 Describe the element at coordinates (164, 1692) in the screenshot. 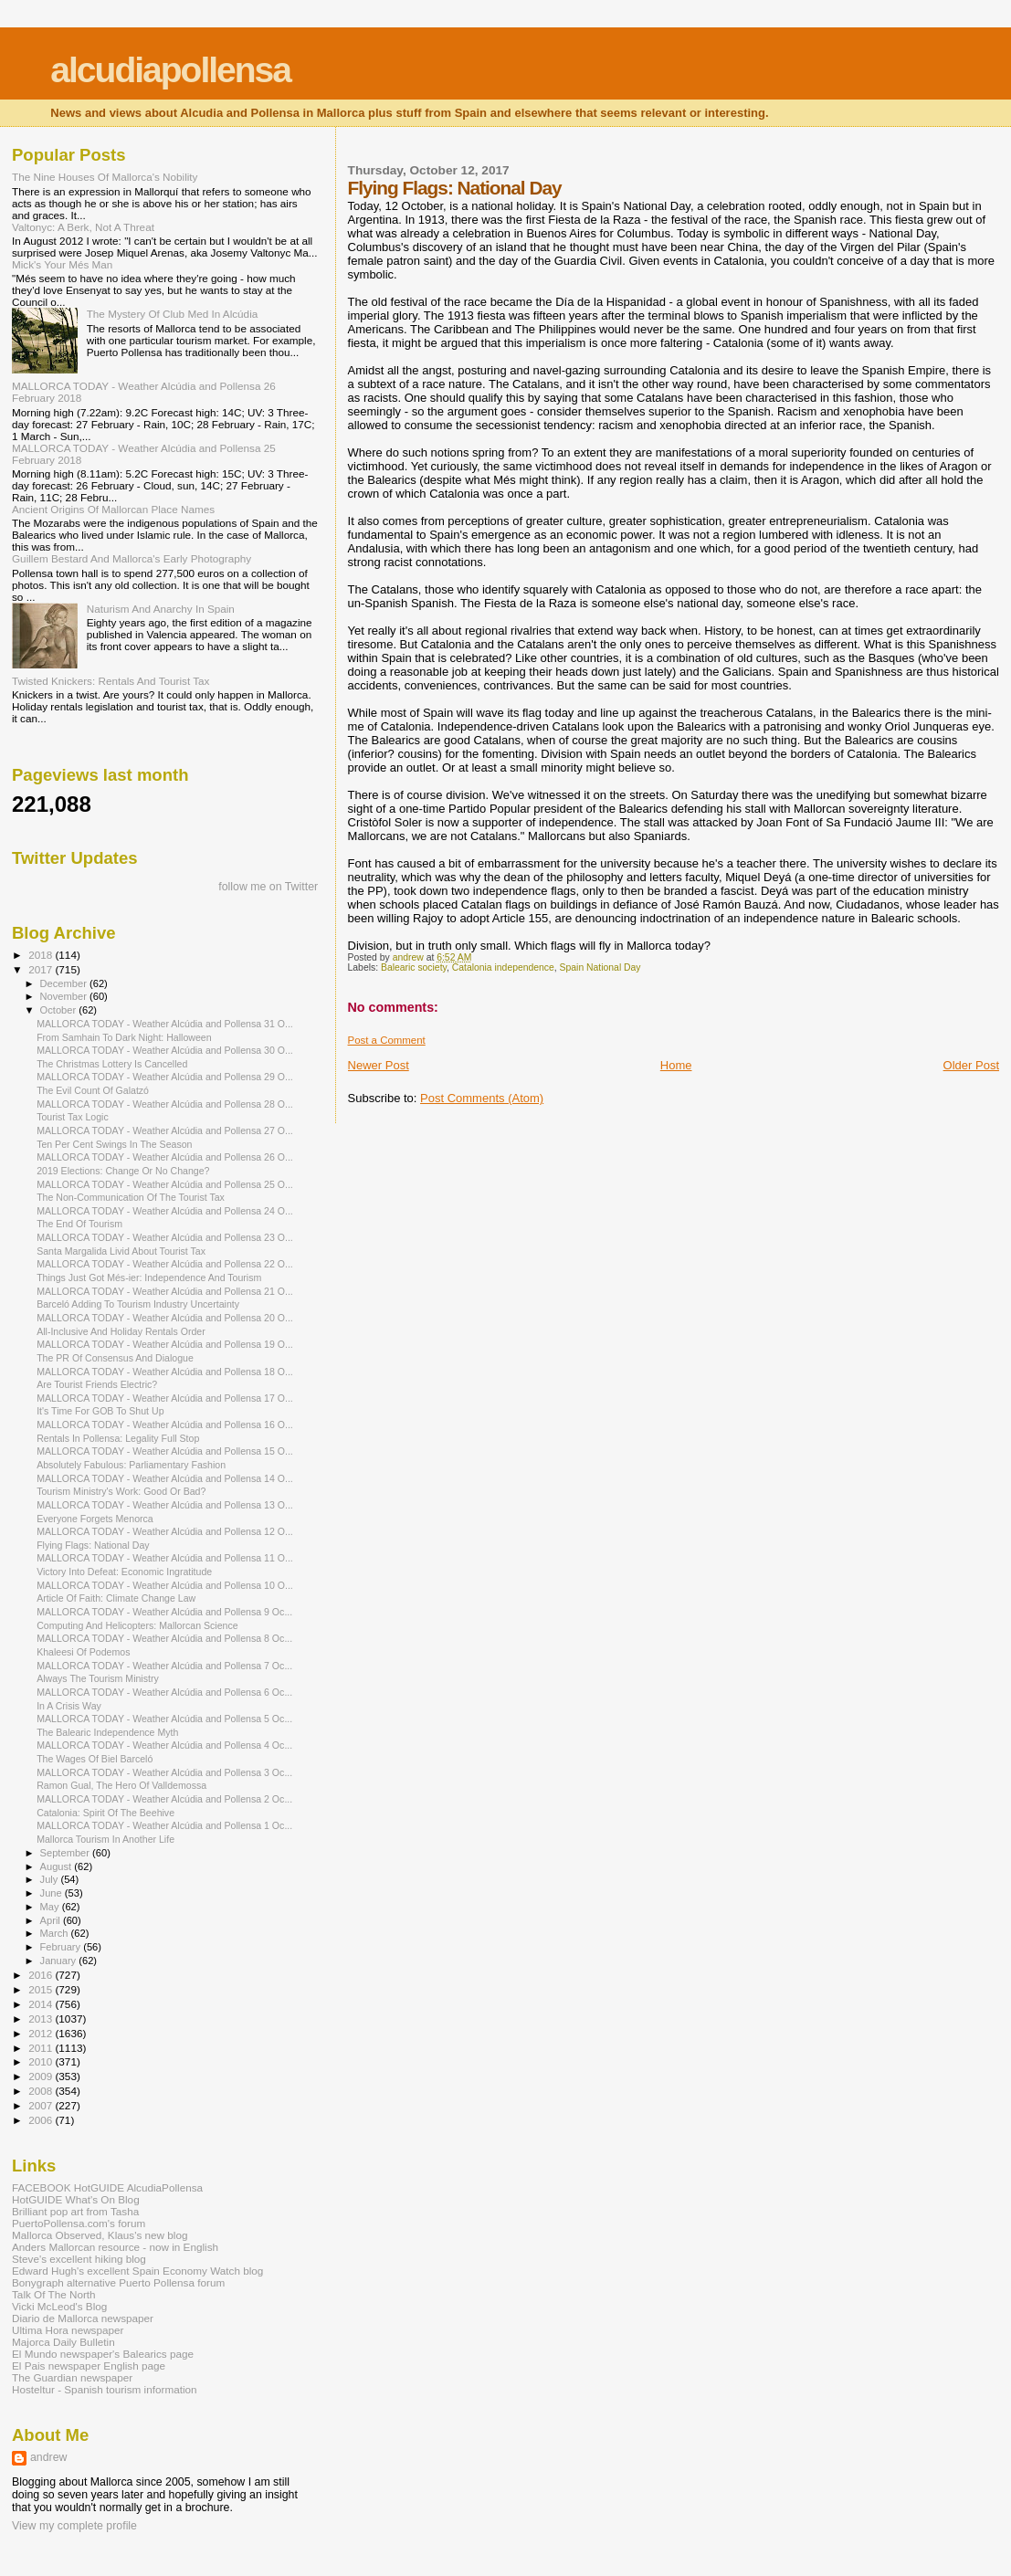

I see `MALLORCA TODAY - Weather Alcúdia and Pollensa 6 Oc...` at that location.